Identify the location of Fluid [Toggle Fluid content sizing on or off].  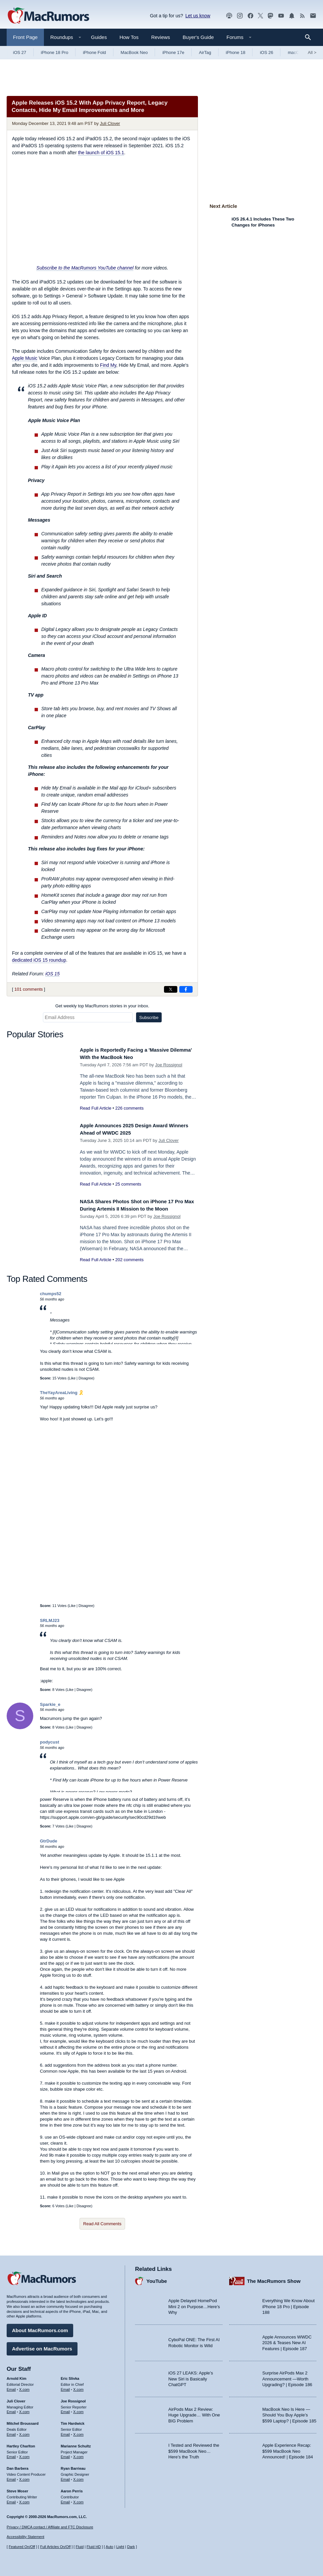
(79, 2547).